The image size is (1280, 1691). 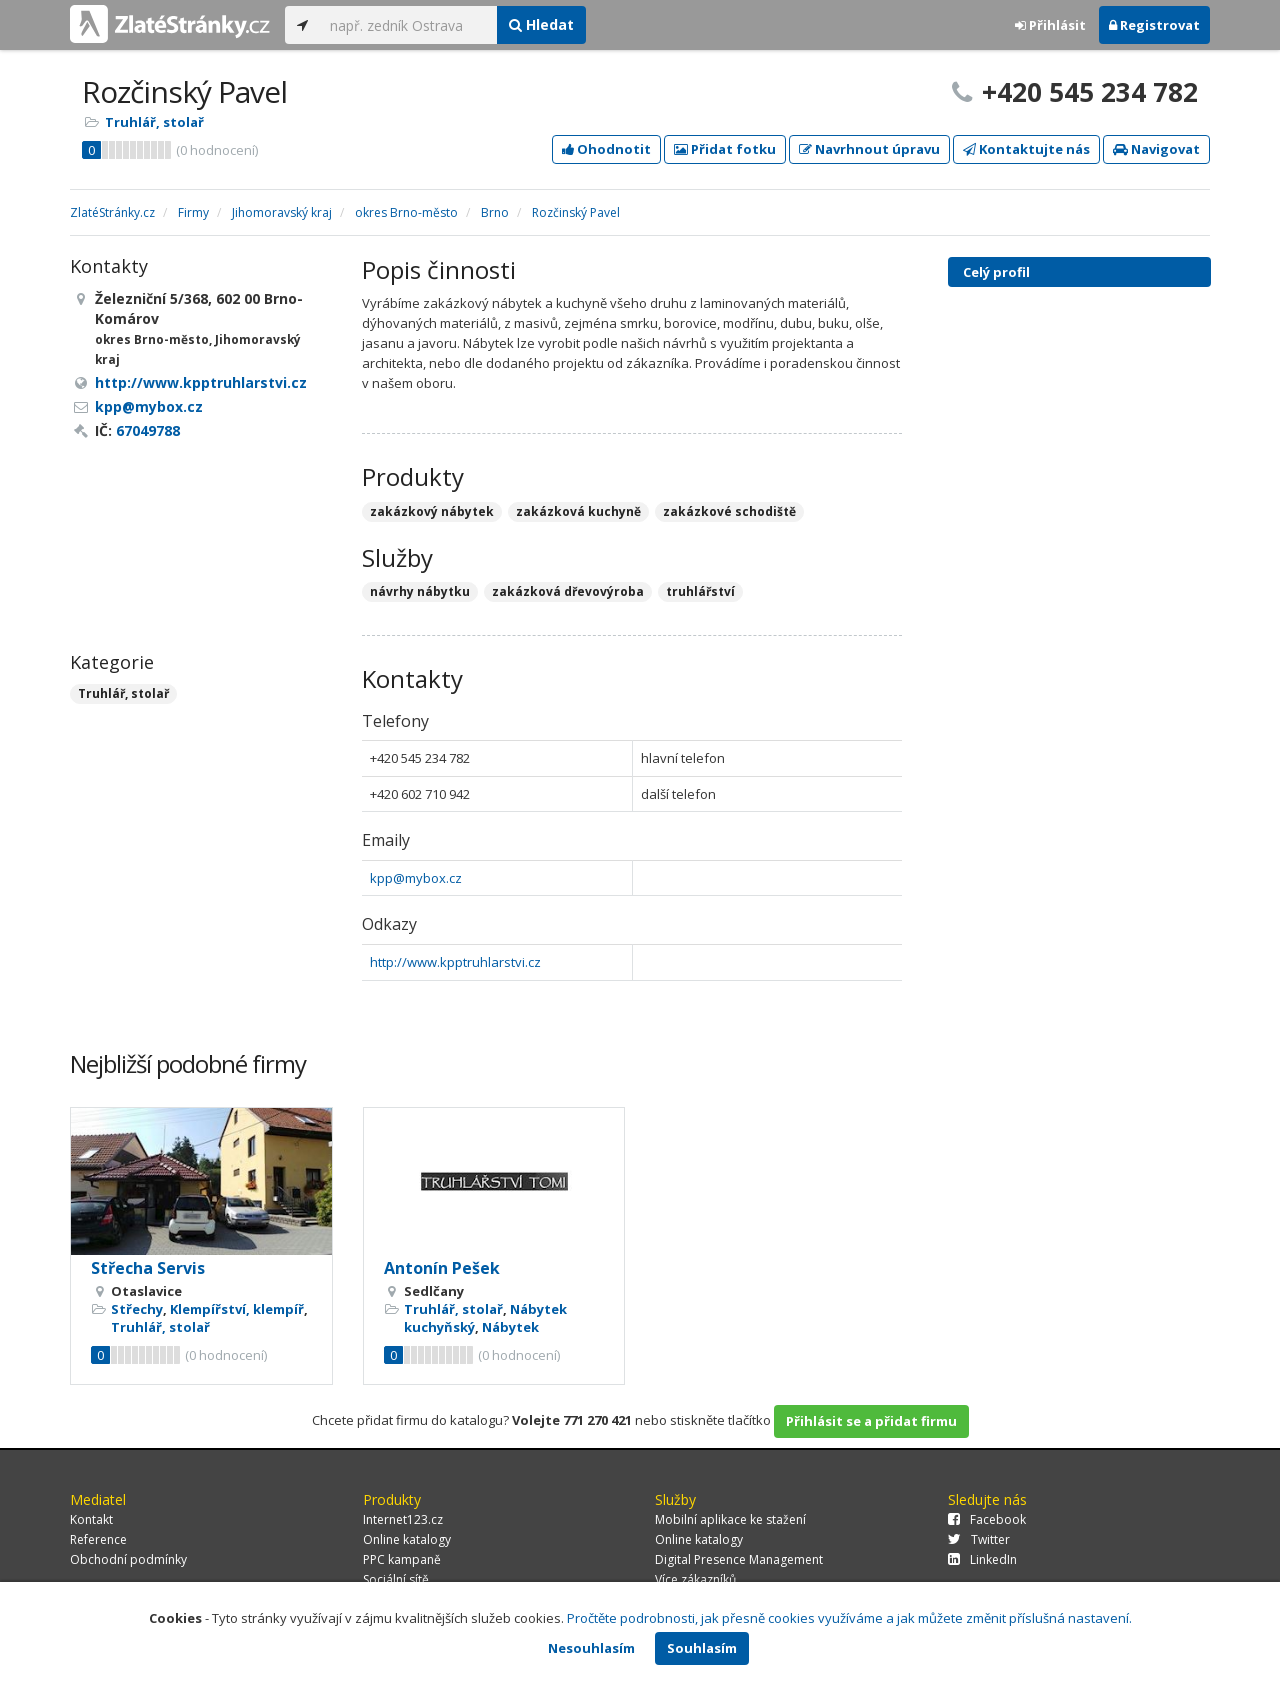 What do you see at coordinates (407, 1539) in the screenshot?
I see `Online katalogy` at bounding box center [407, 1539].